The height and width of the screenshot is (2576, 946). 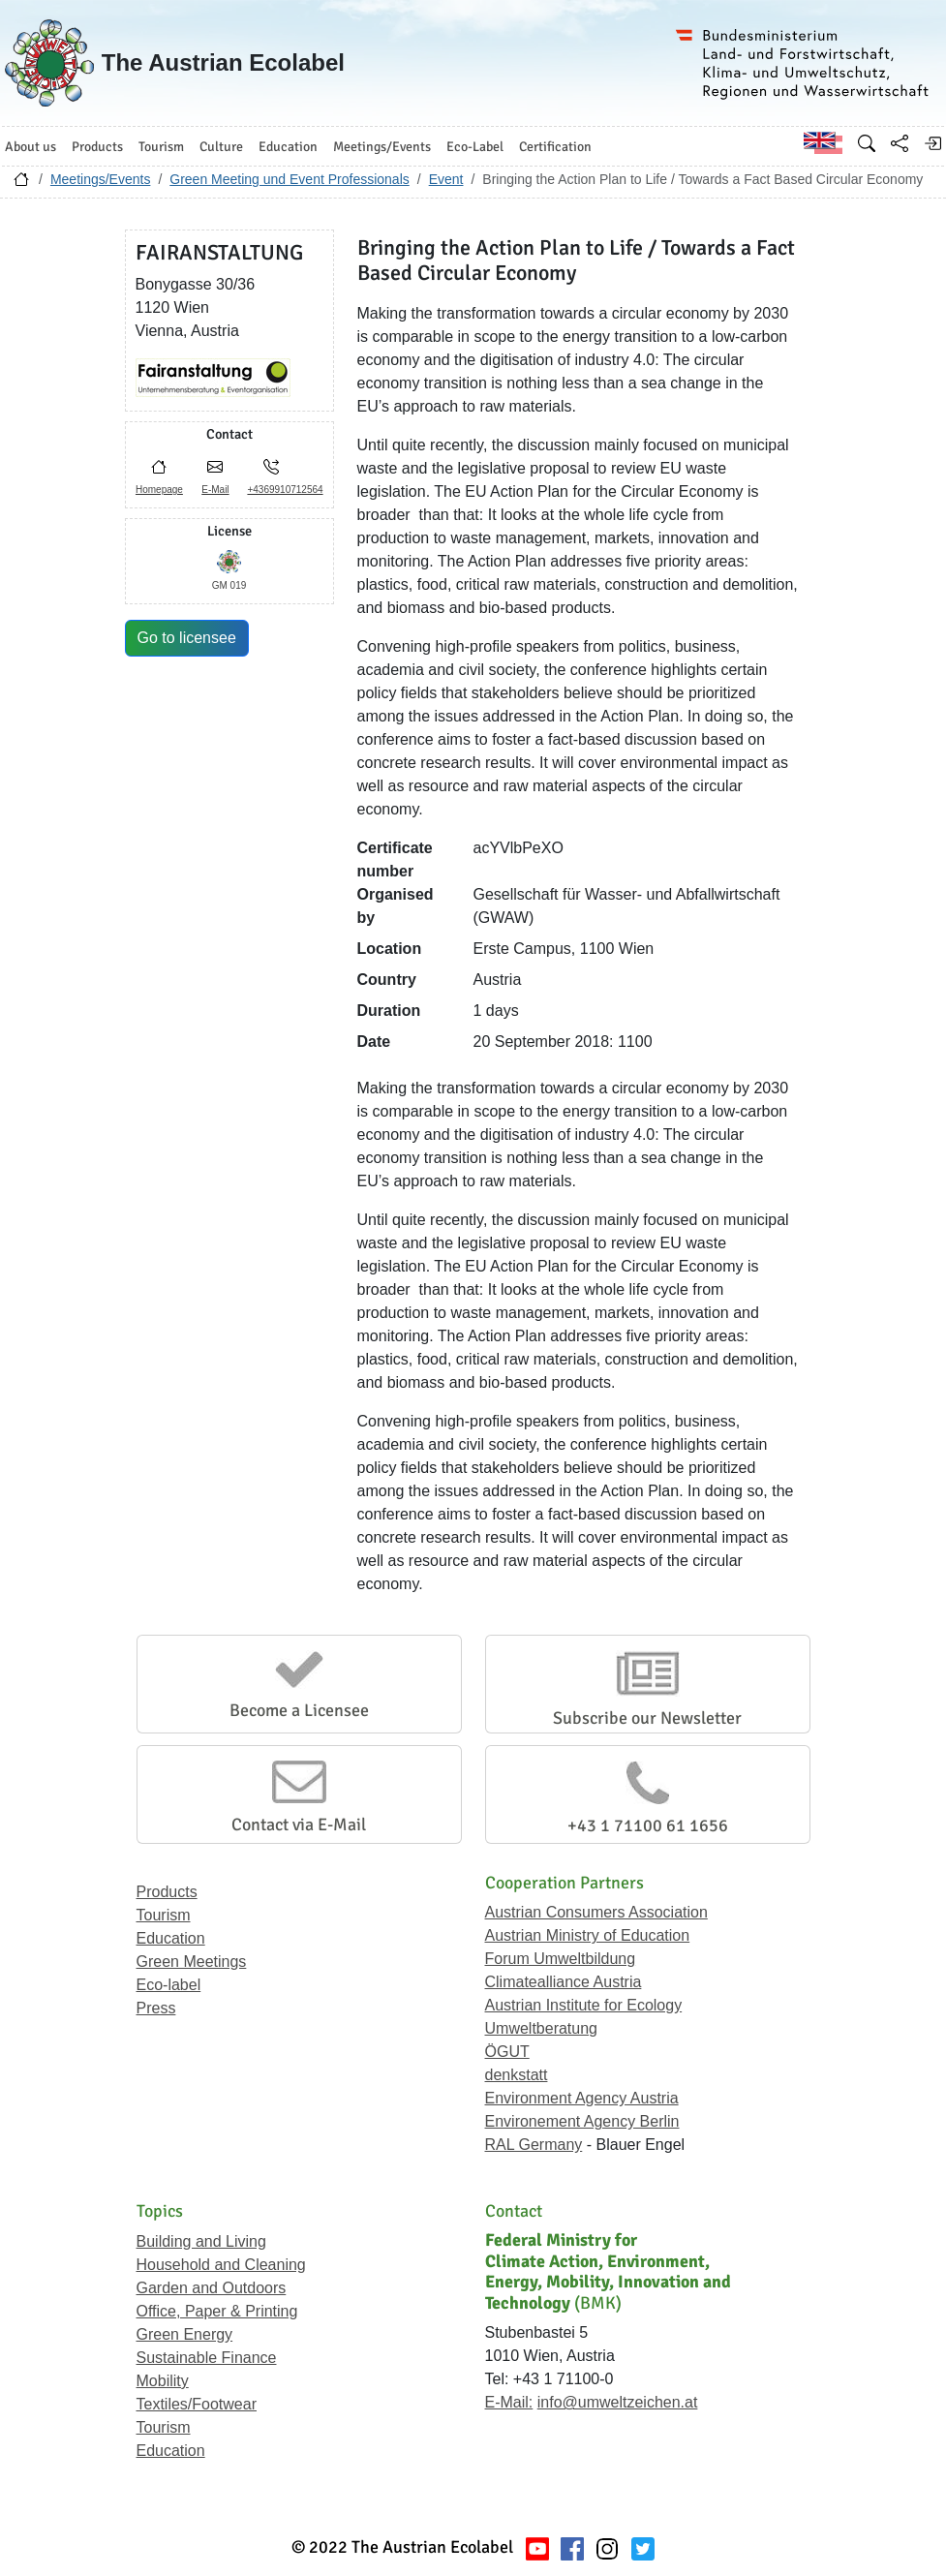 What do you see at coordinates (97, 146) in the screenshot?
I see `Products [button]` at bounding box center [97, 146].